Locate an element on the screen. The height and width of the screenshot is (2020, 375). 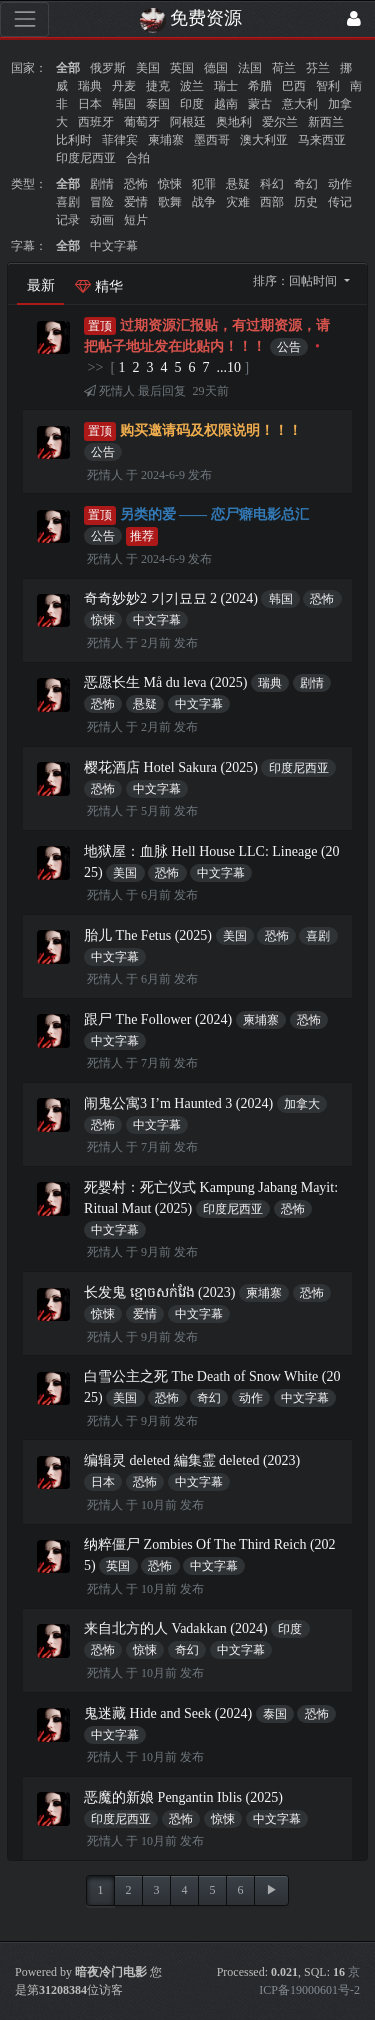
爱尔兰 is located at coordinates (280, 122).